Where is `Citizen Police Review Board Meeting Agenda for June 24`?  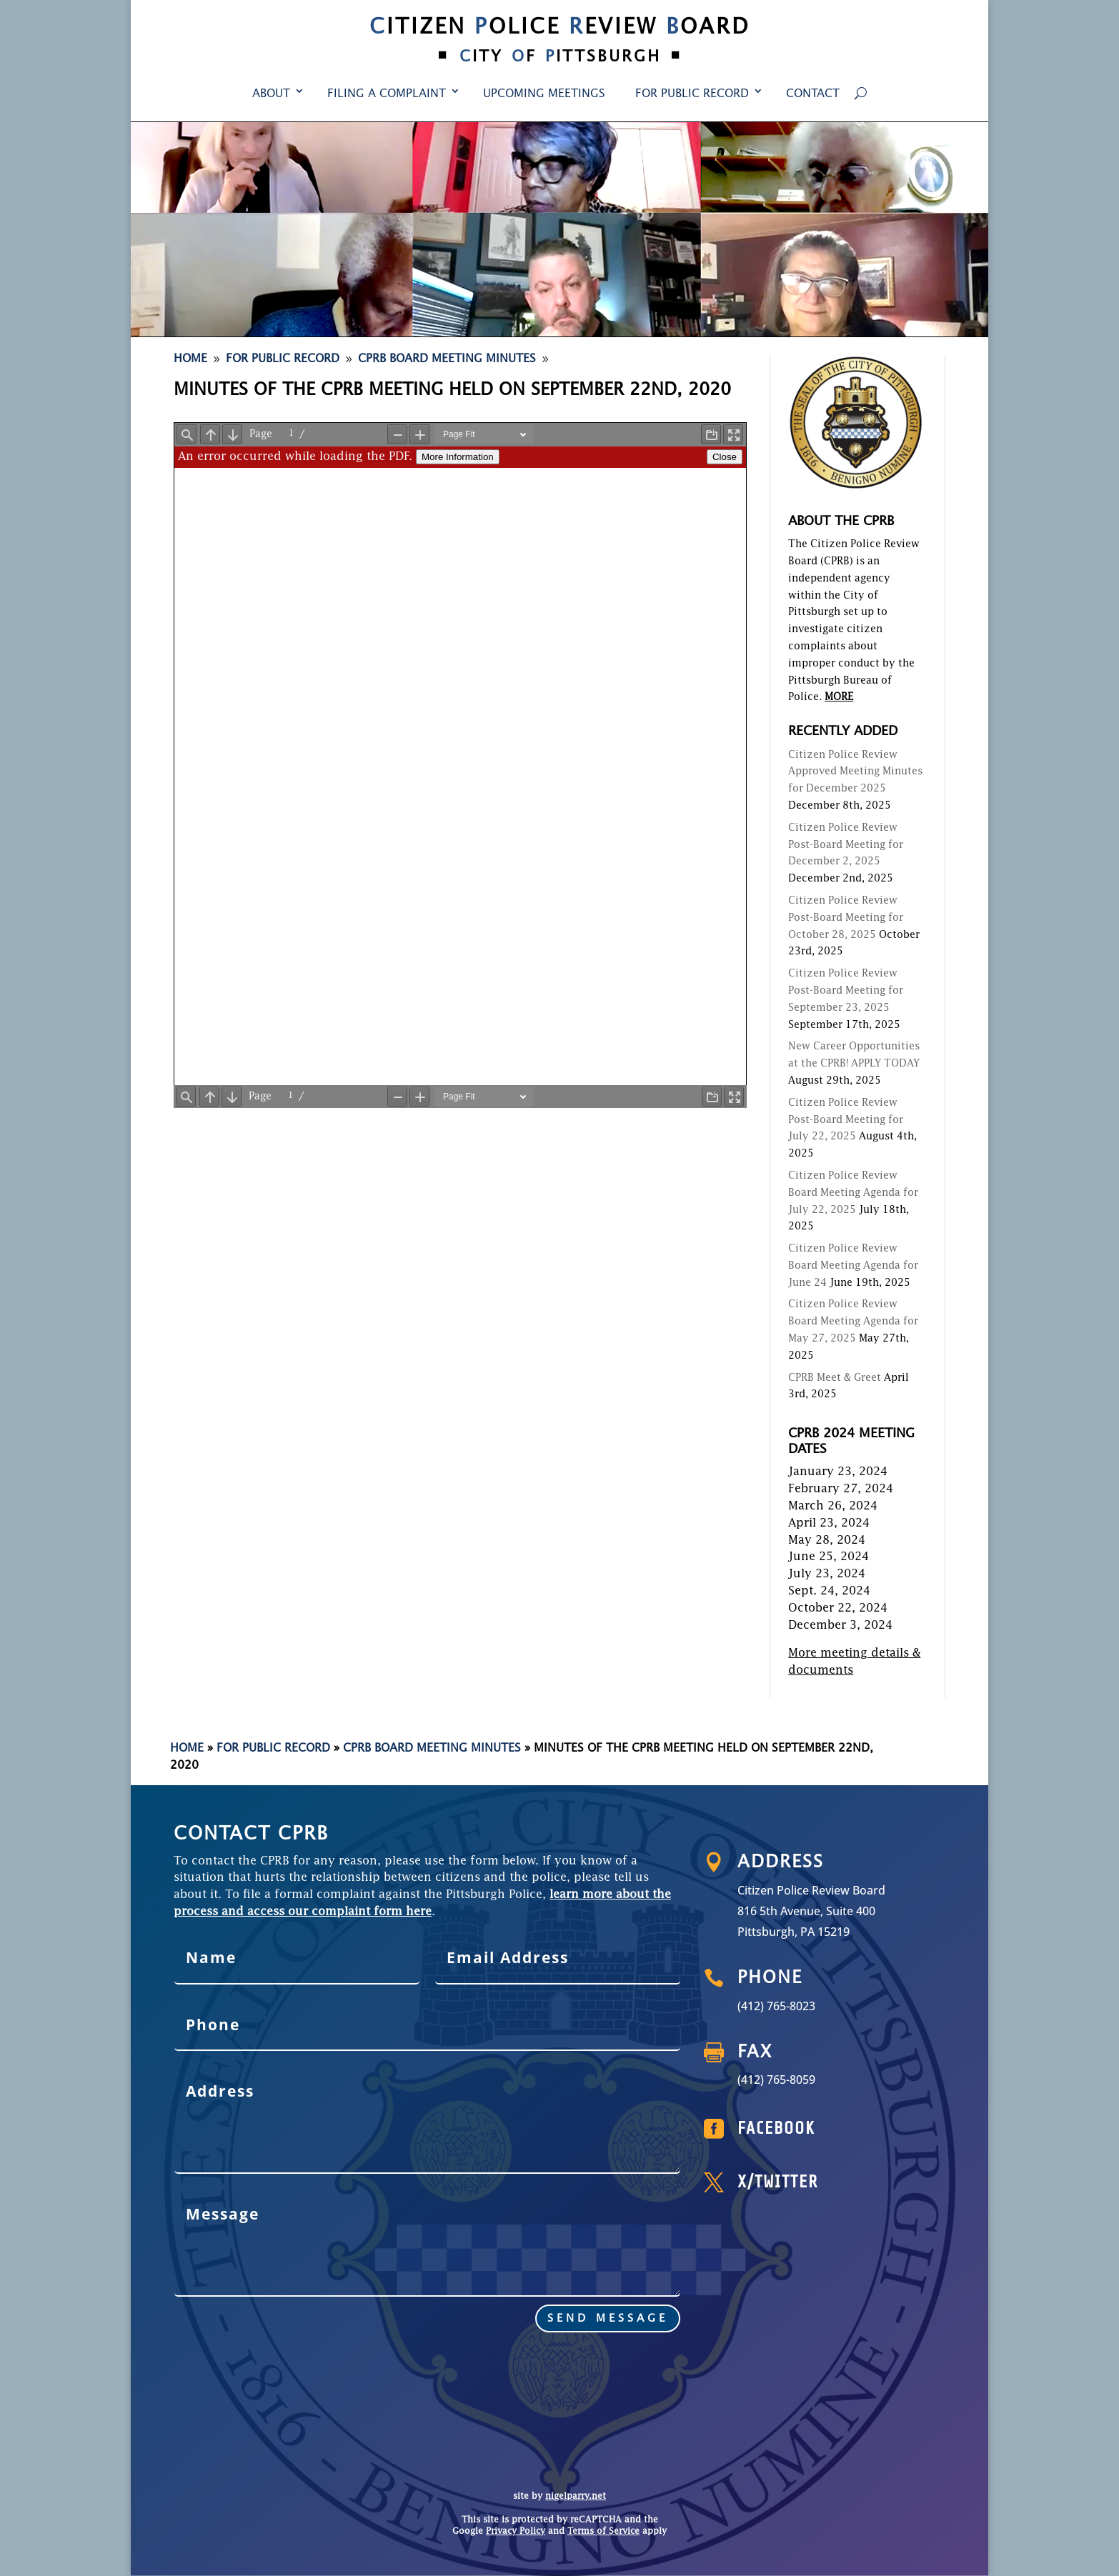
Citizen Police Review Board Meeting Agenda for June 24 is located at coordinates (853, 1266).